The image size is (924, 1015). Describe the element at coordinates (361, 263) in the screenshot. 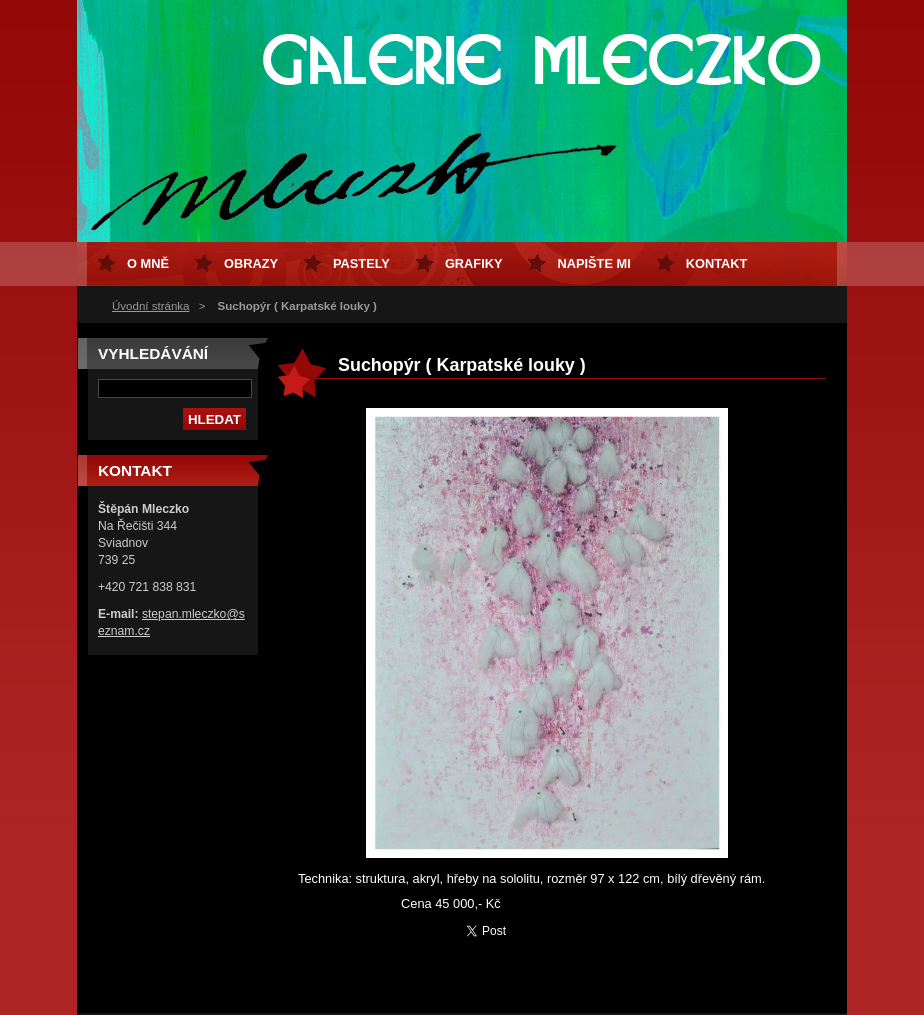

I see `Pastely` at that location.